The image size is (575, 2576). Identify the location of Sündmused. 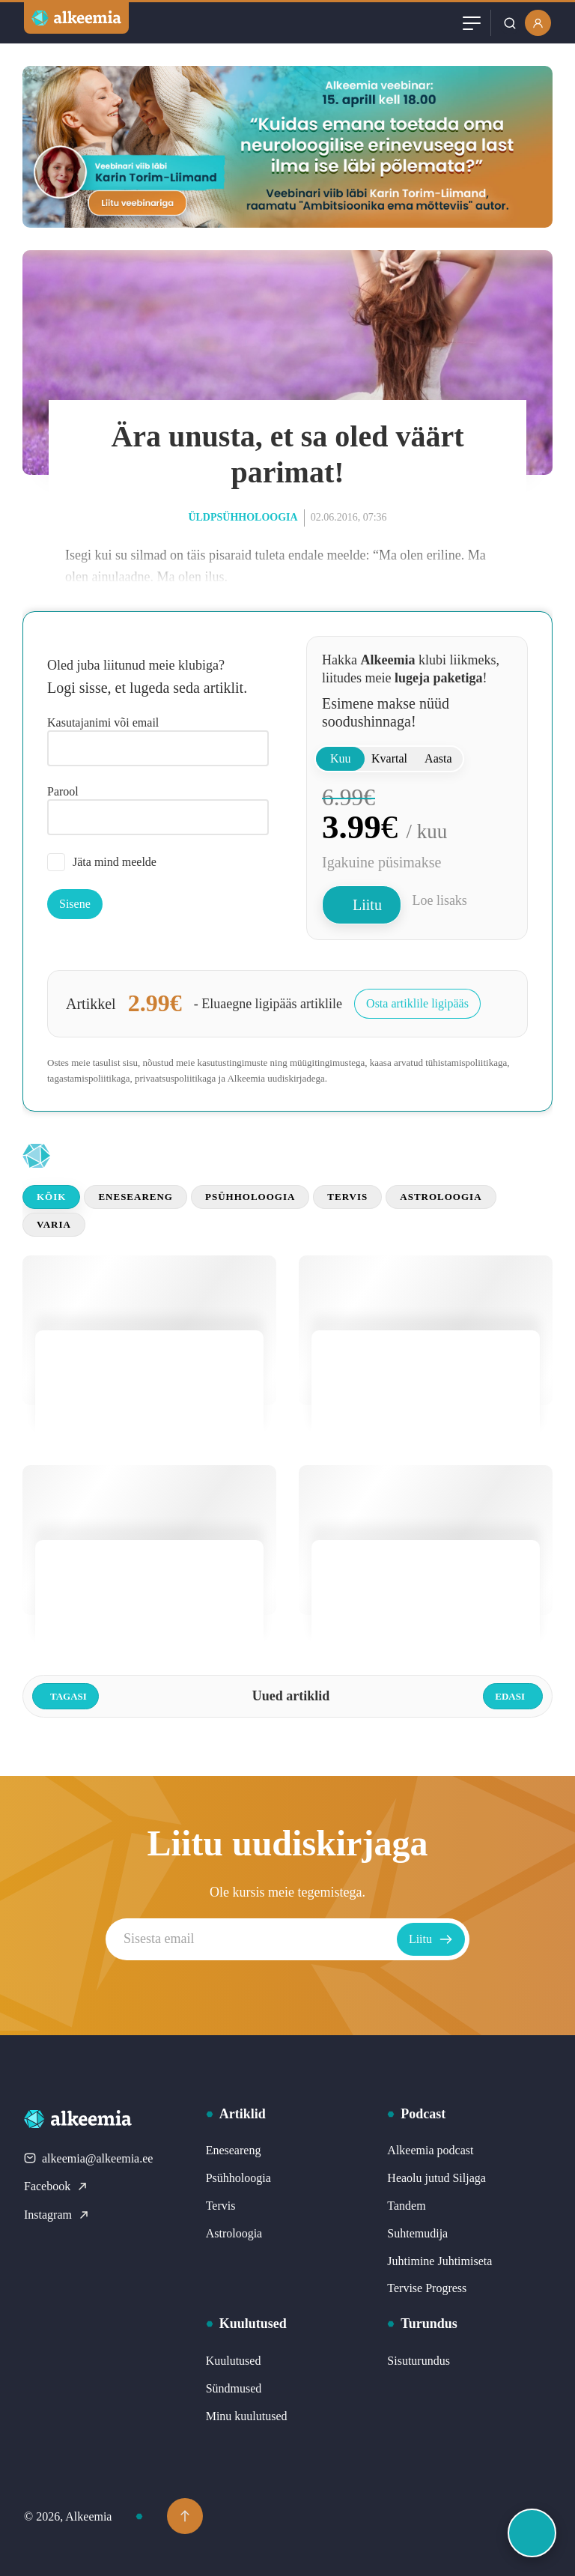
(234, 2388).